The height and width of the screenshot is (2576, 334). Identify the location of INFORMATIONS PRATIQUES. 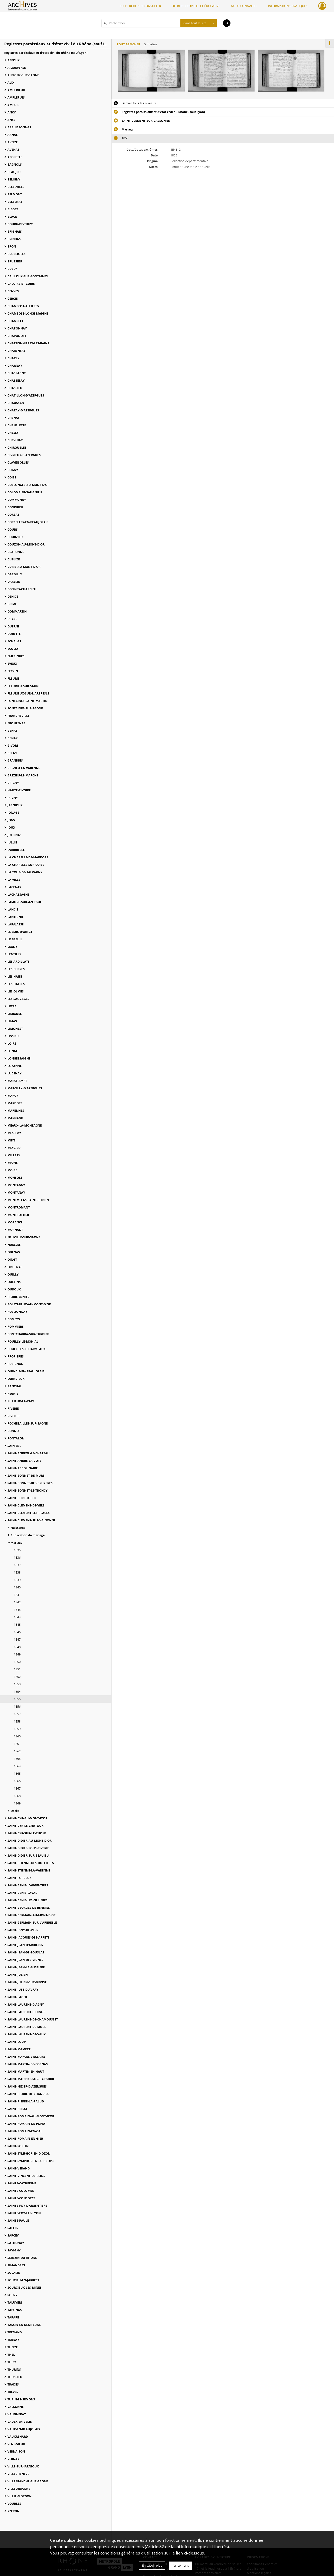
(288, 6).